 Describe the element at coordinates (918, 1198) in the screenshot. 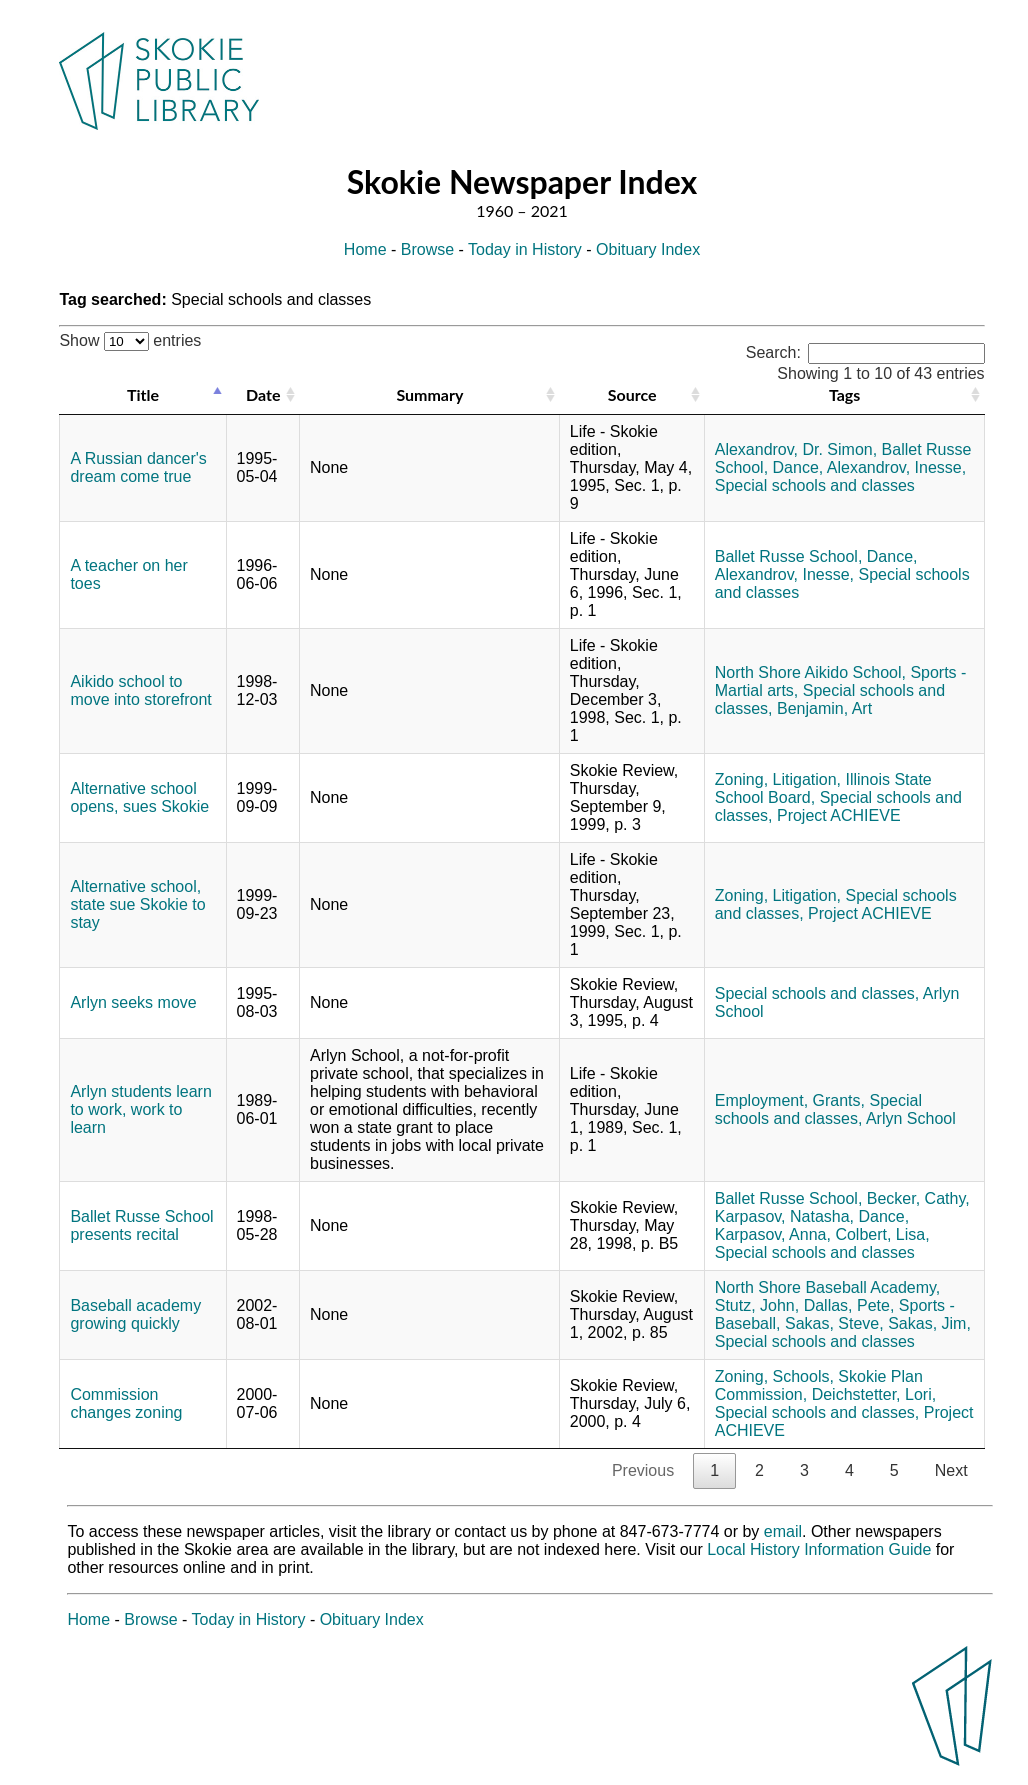

I see `Becker, Cathy,` at that location.